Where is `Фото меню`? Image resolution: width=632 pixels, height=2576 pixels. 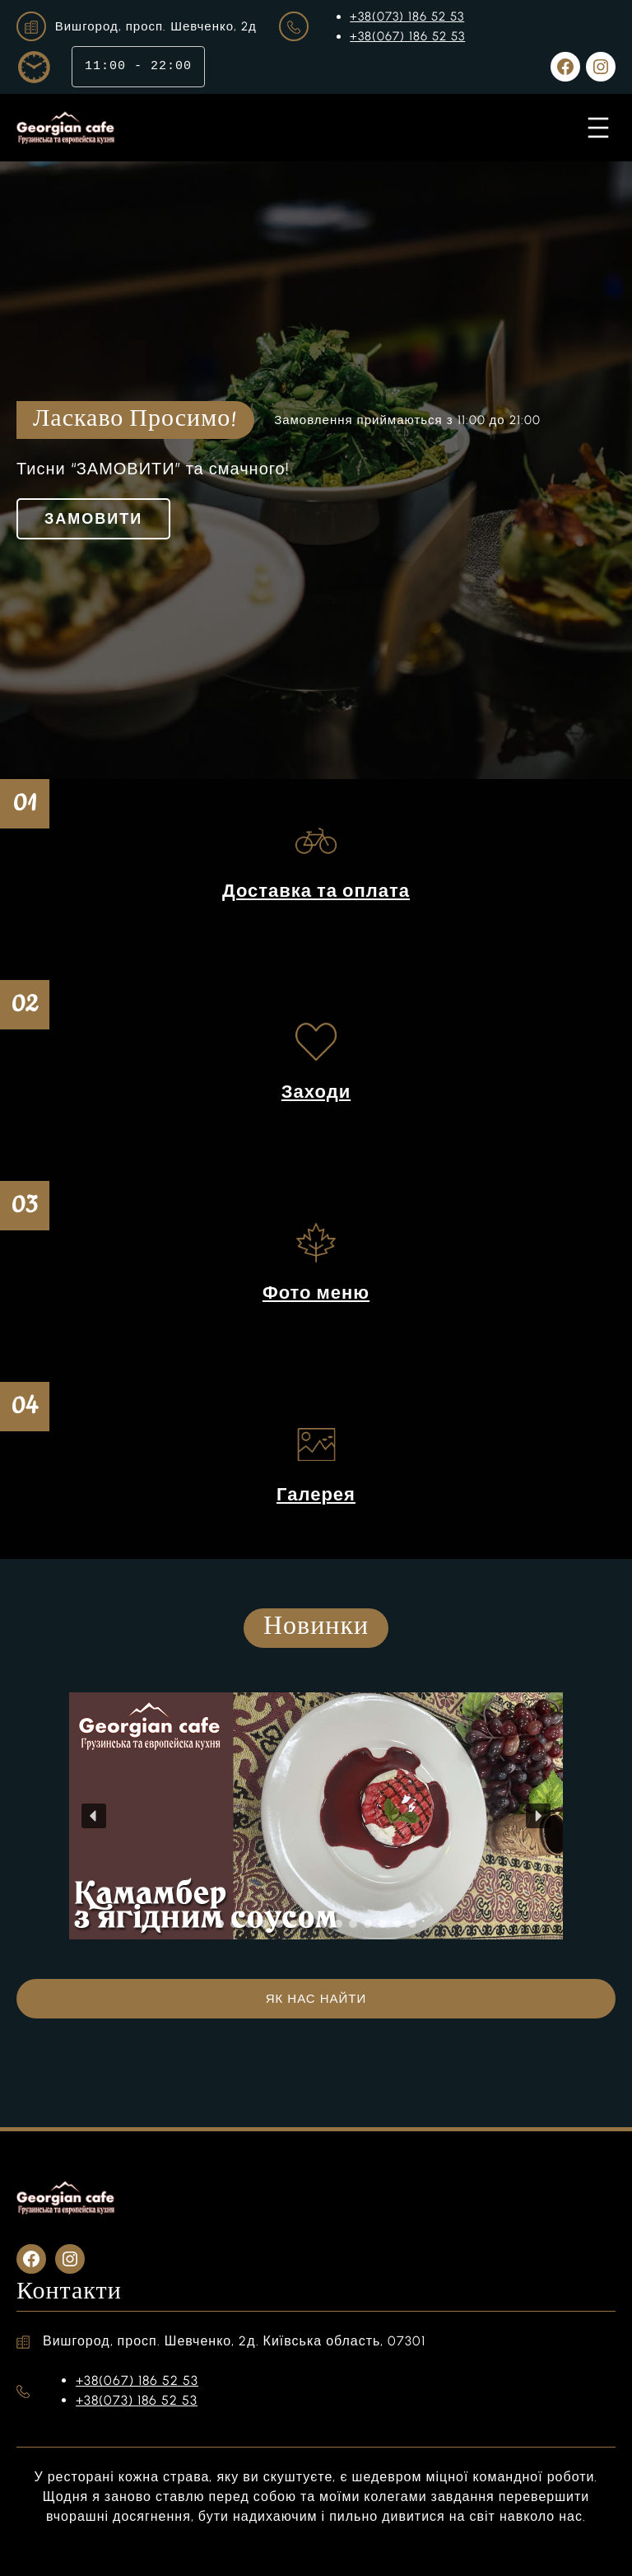
Фото меню is located at coordinates (316, 1292).